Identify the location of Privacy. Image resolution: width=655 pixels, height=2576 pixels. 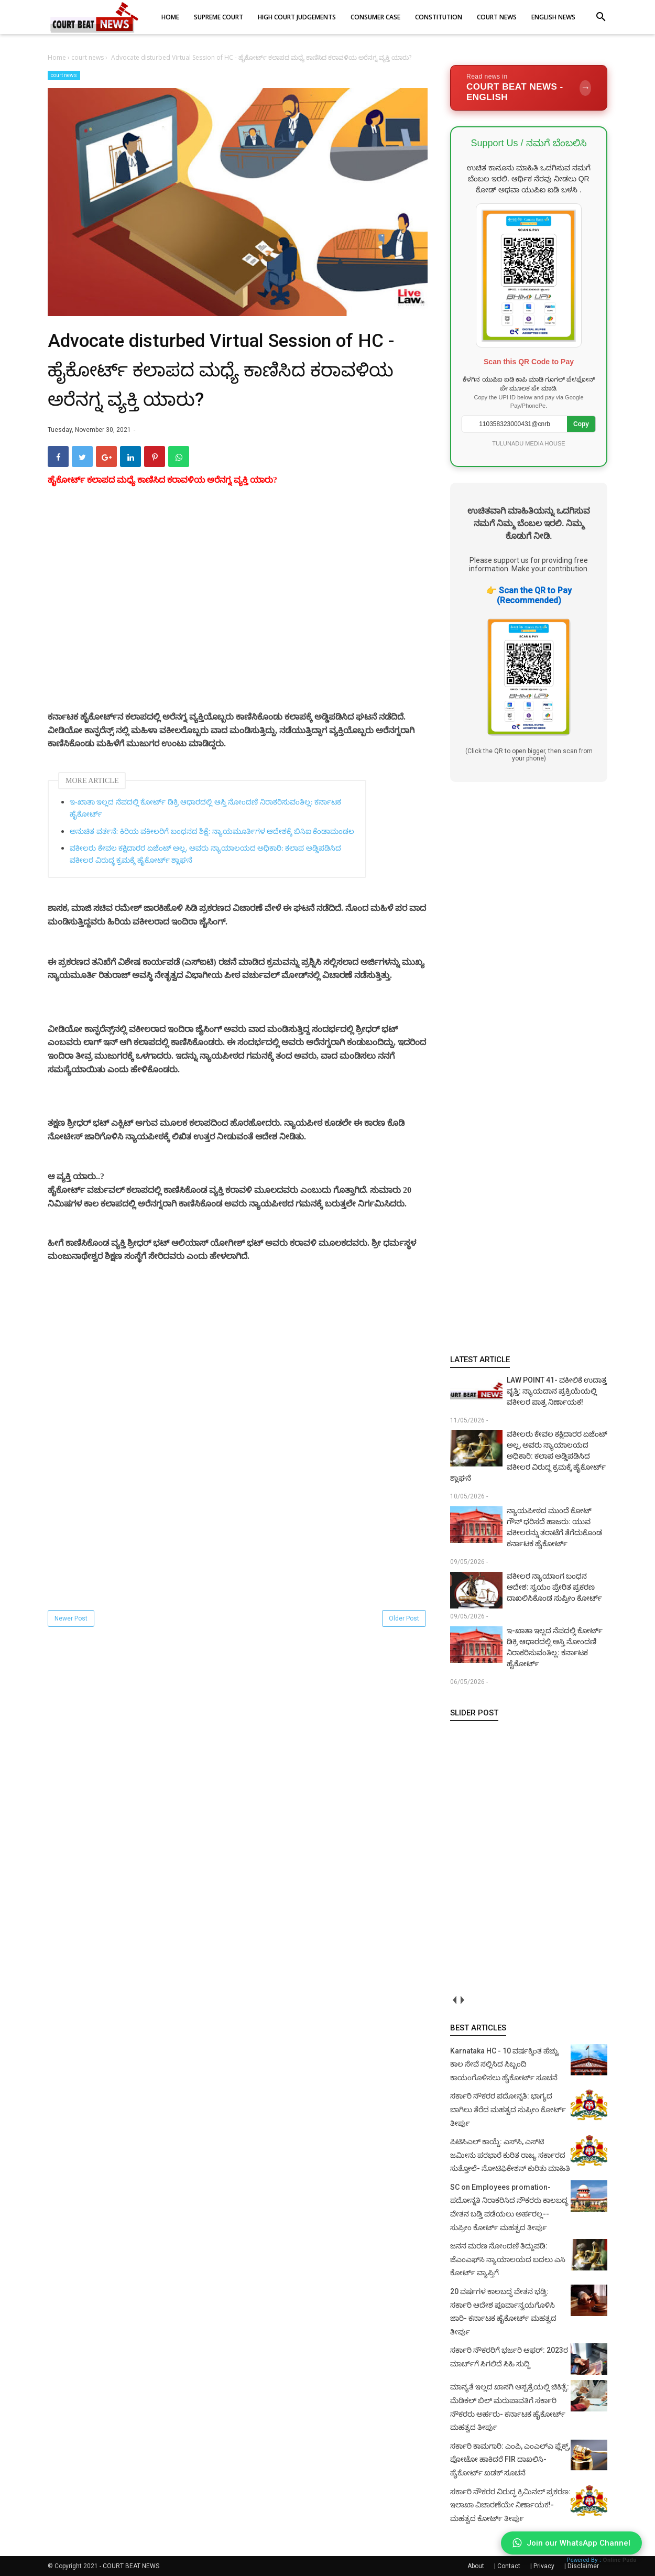
(543, 2566).